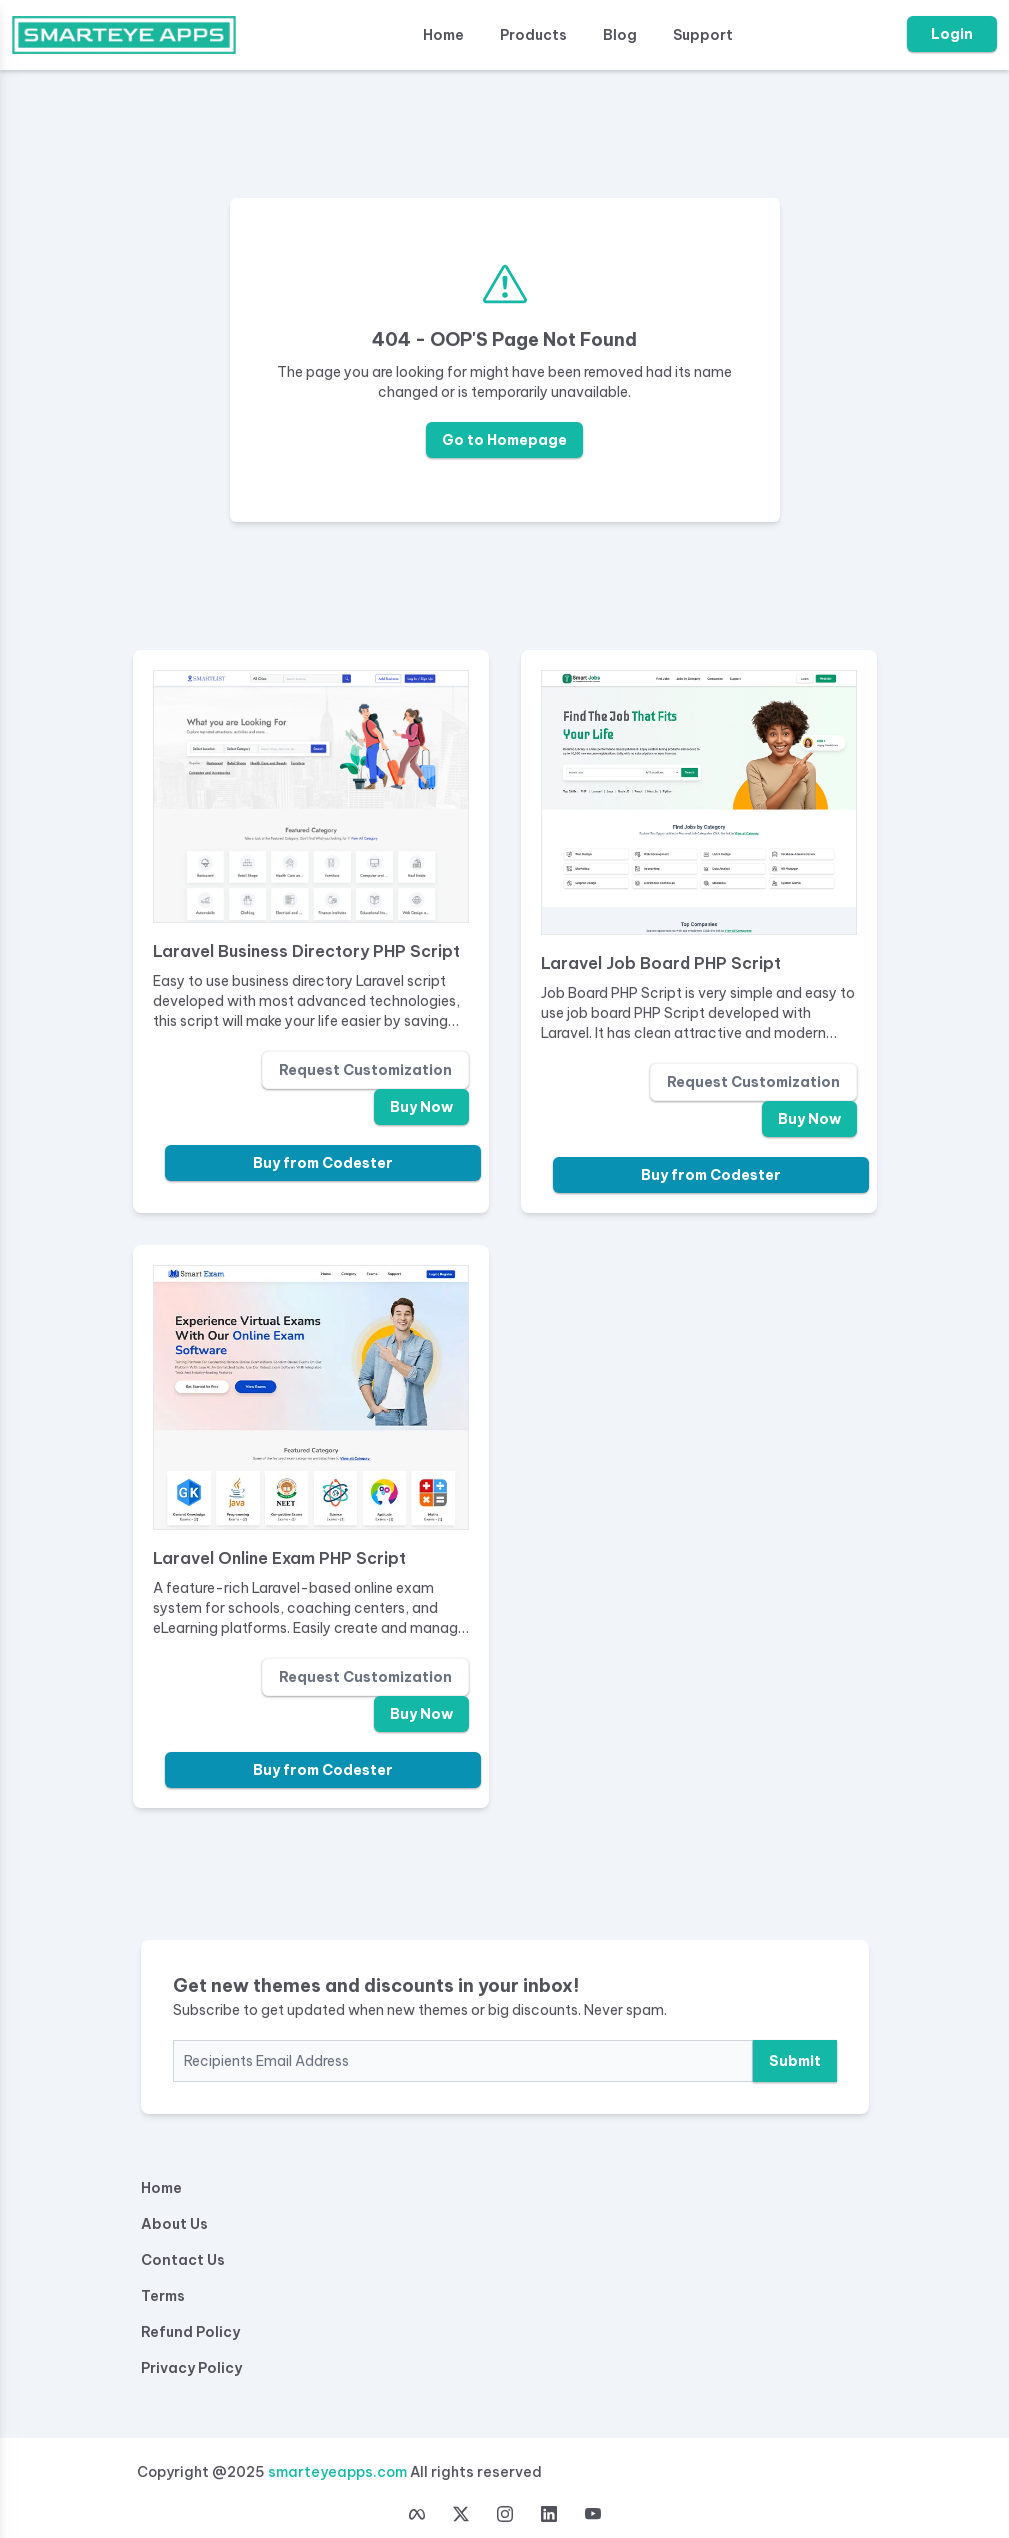  What do you see at coordinates (504, 440) in the screenshot?
I see `Go to Homepage` at bounding box center [504, 440].